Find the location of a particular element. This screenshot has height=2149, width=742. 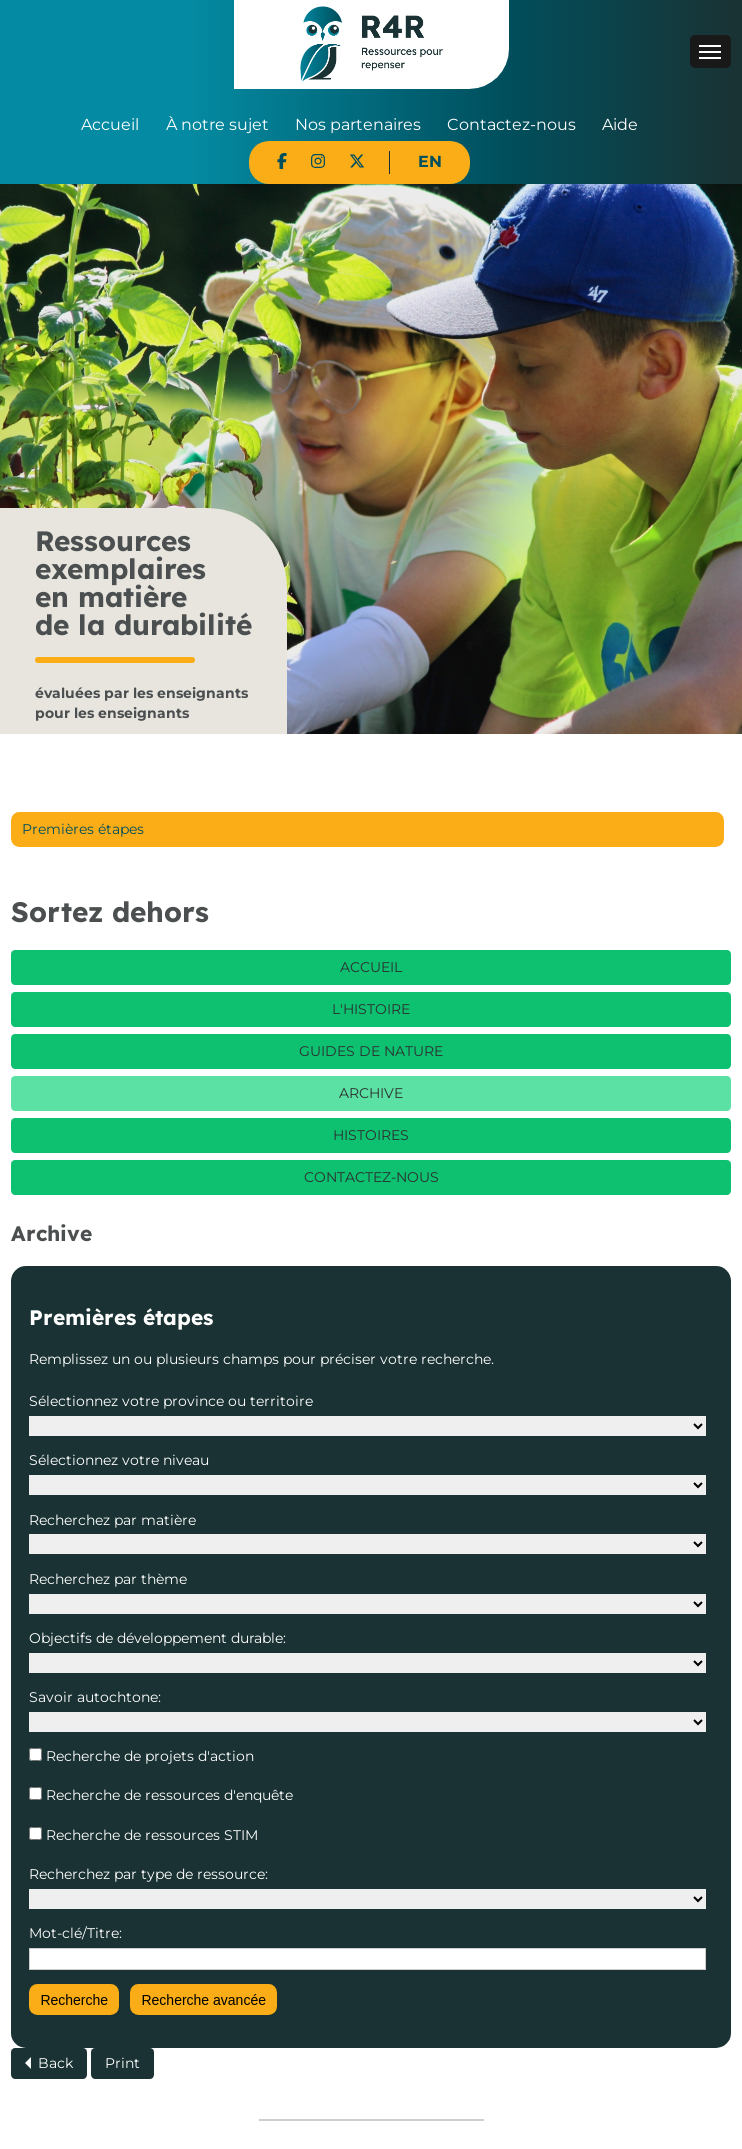

Recherche avancée is located at coordinates (203, 2000).